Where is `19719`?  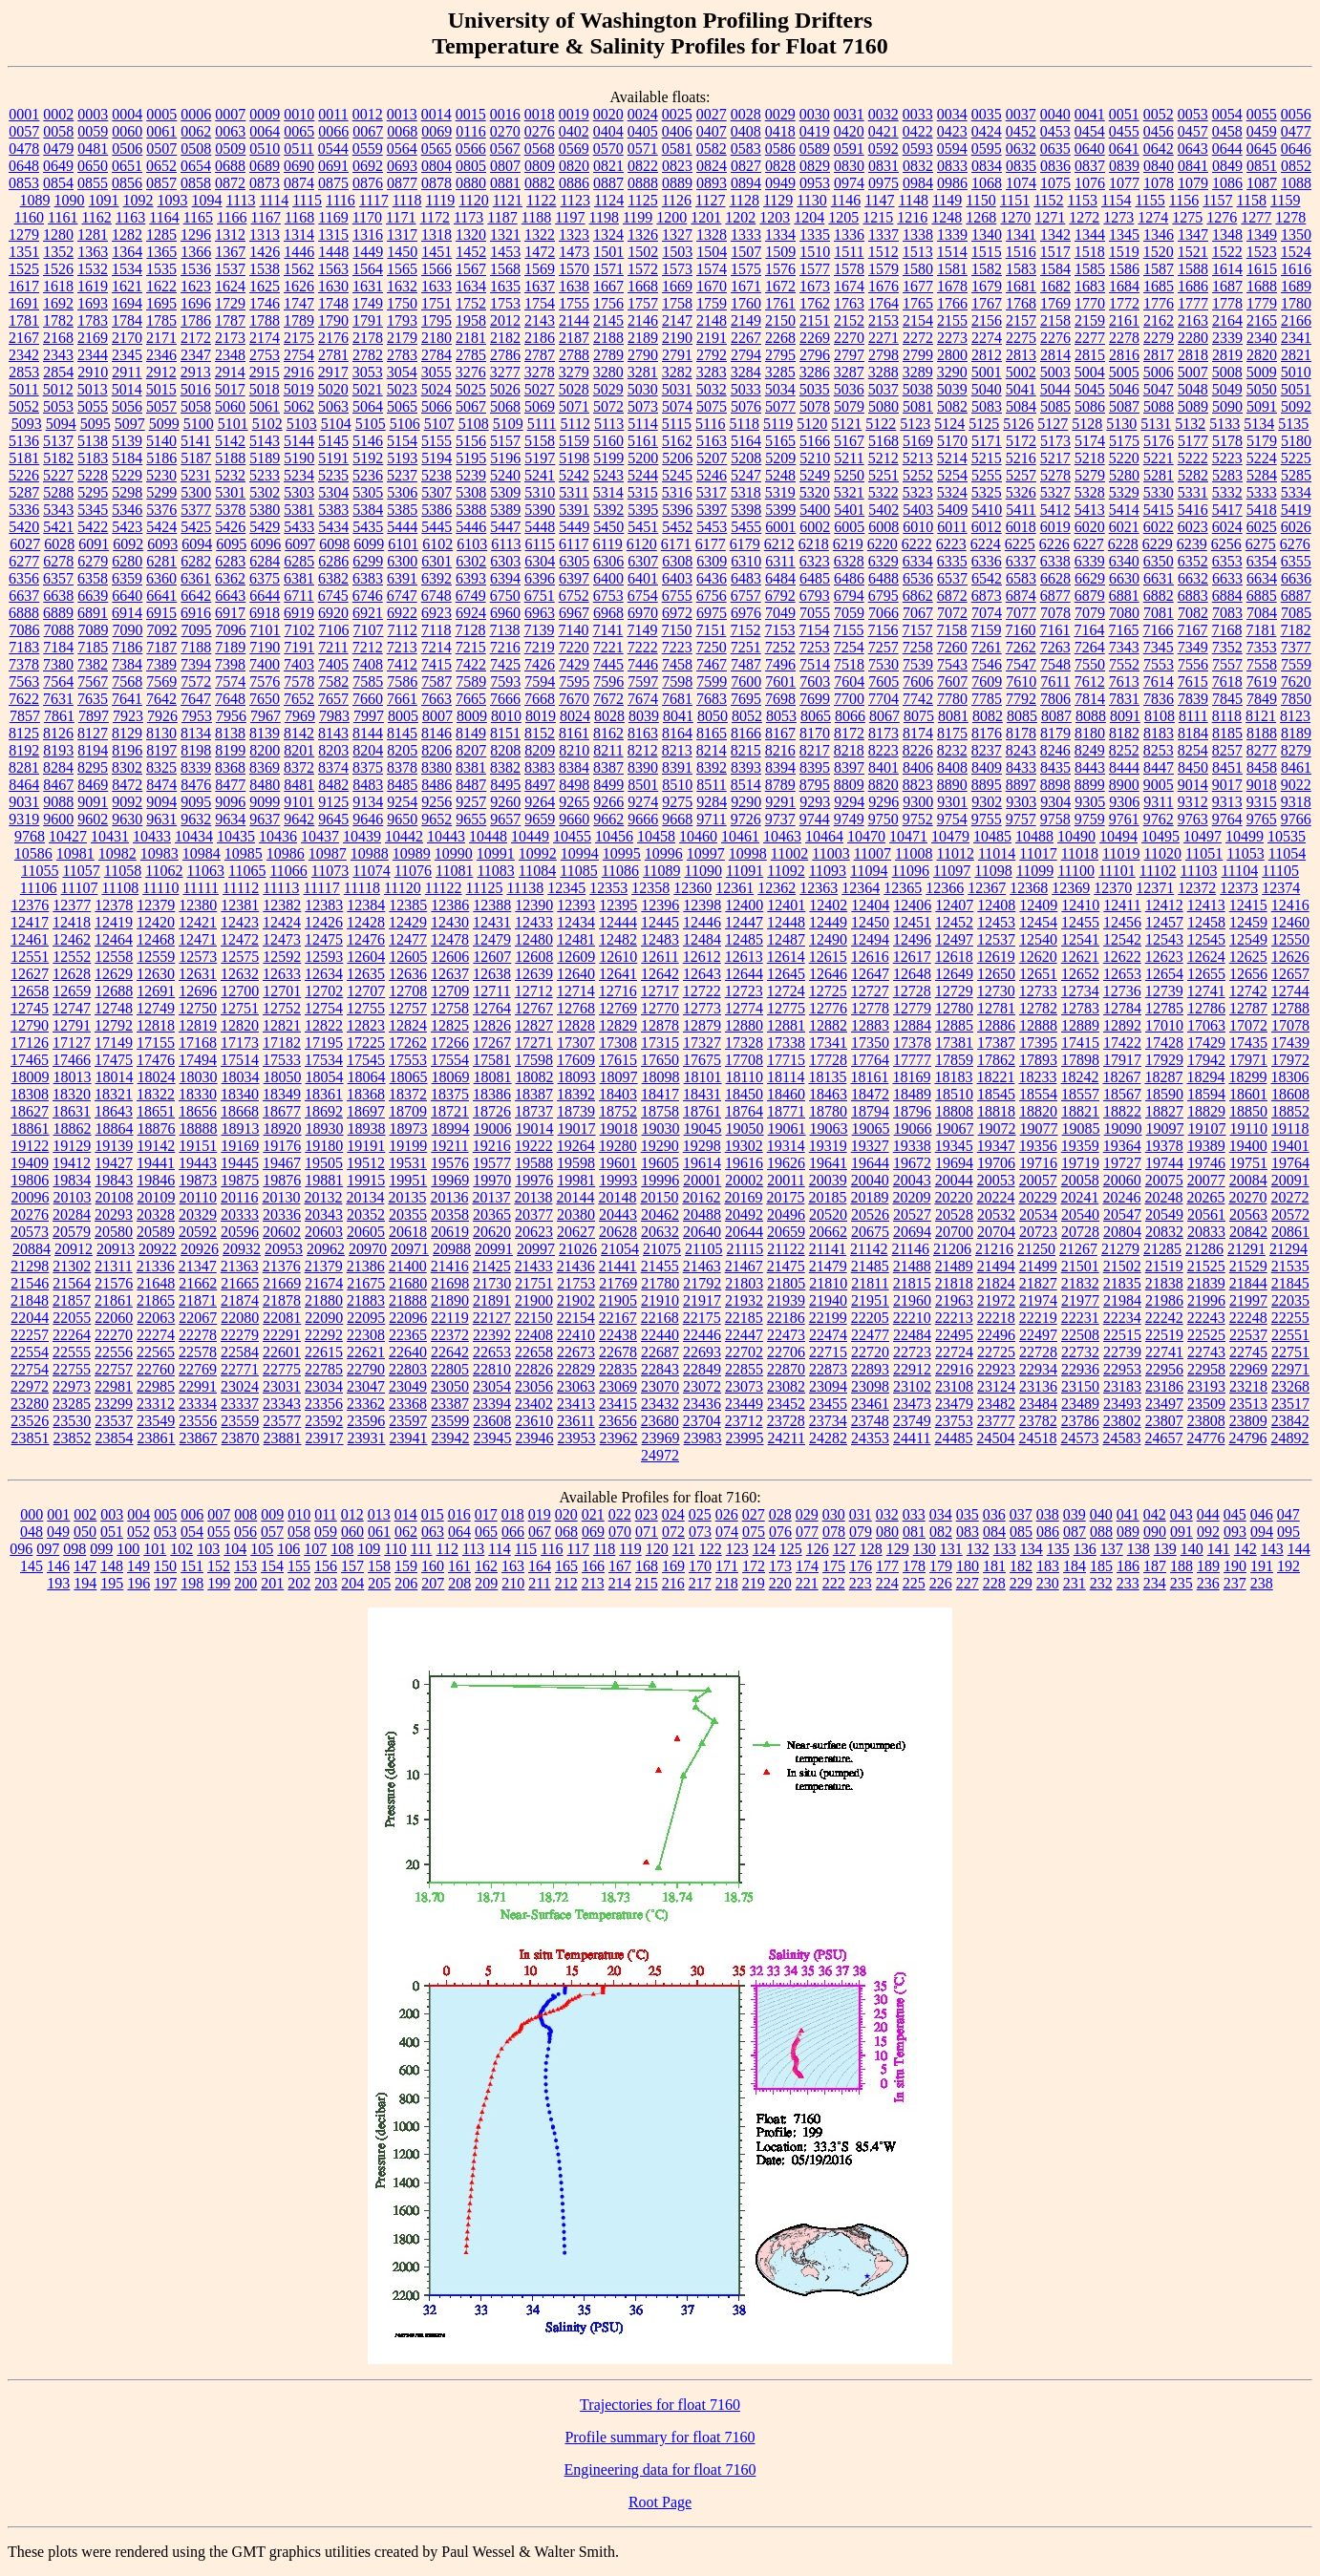
19719 is located at coordinates (1080, 1163).